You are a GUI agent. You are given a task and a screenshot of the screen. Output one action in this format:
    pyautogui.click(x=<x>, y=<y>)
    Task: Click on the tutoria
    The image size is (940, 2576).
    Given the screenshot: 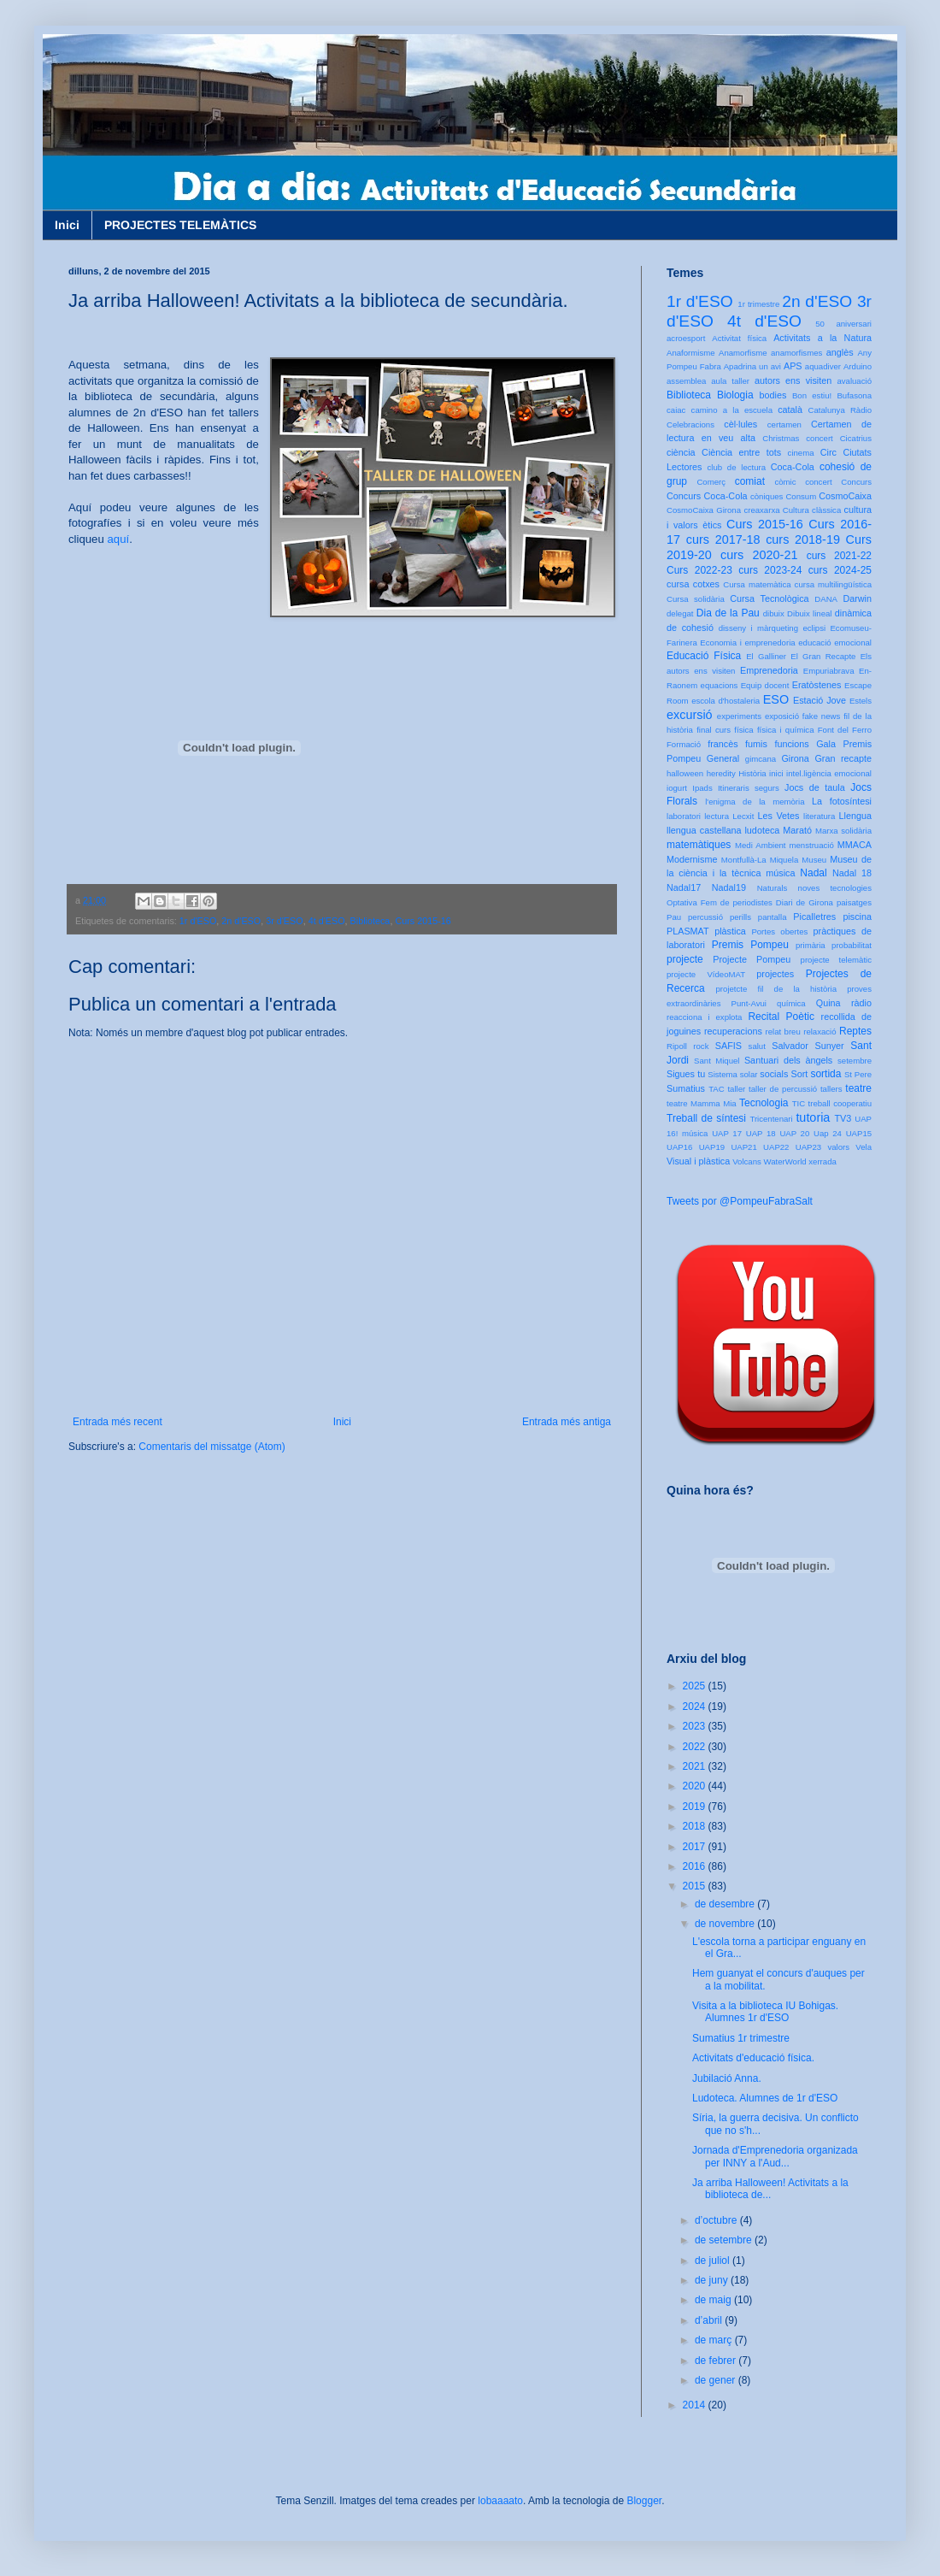 What is the action you would take?
    pyautogui.click(x=813, y=1117)
    